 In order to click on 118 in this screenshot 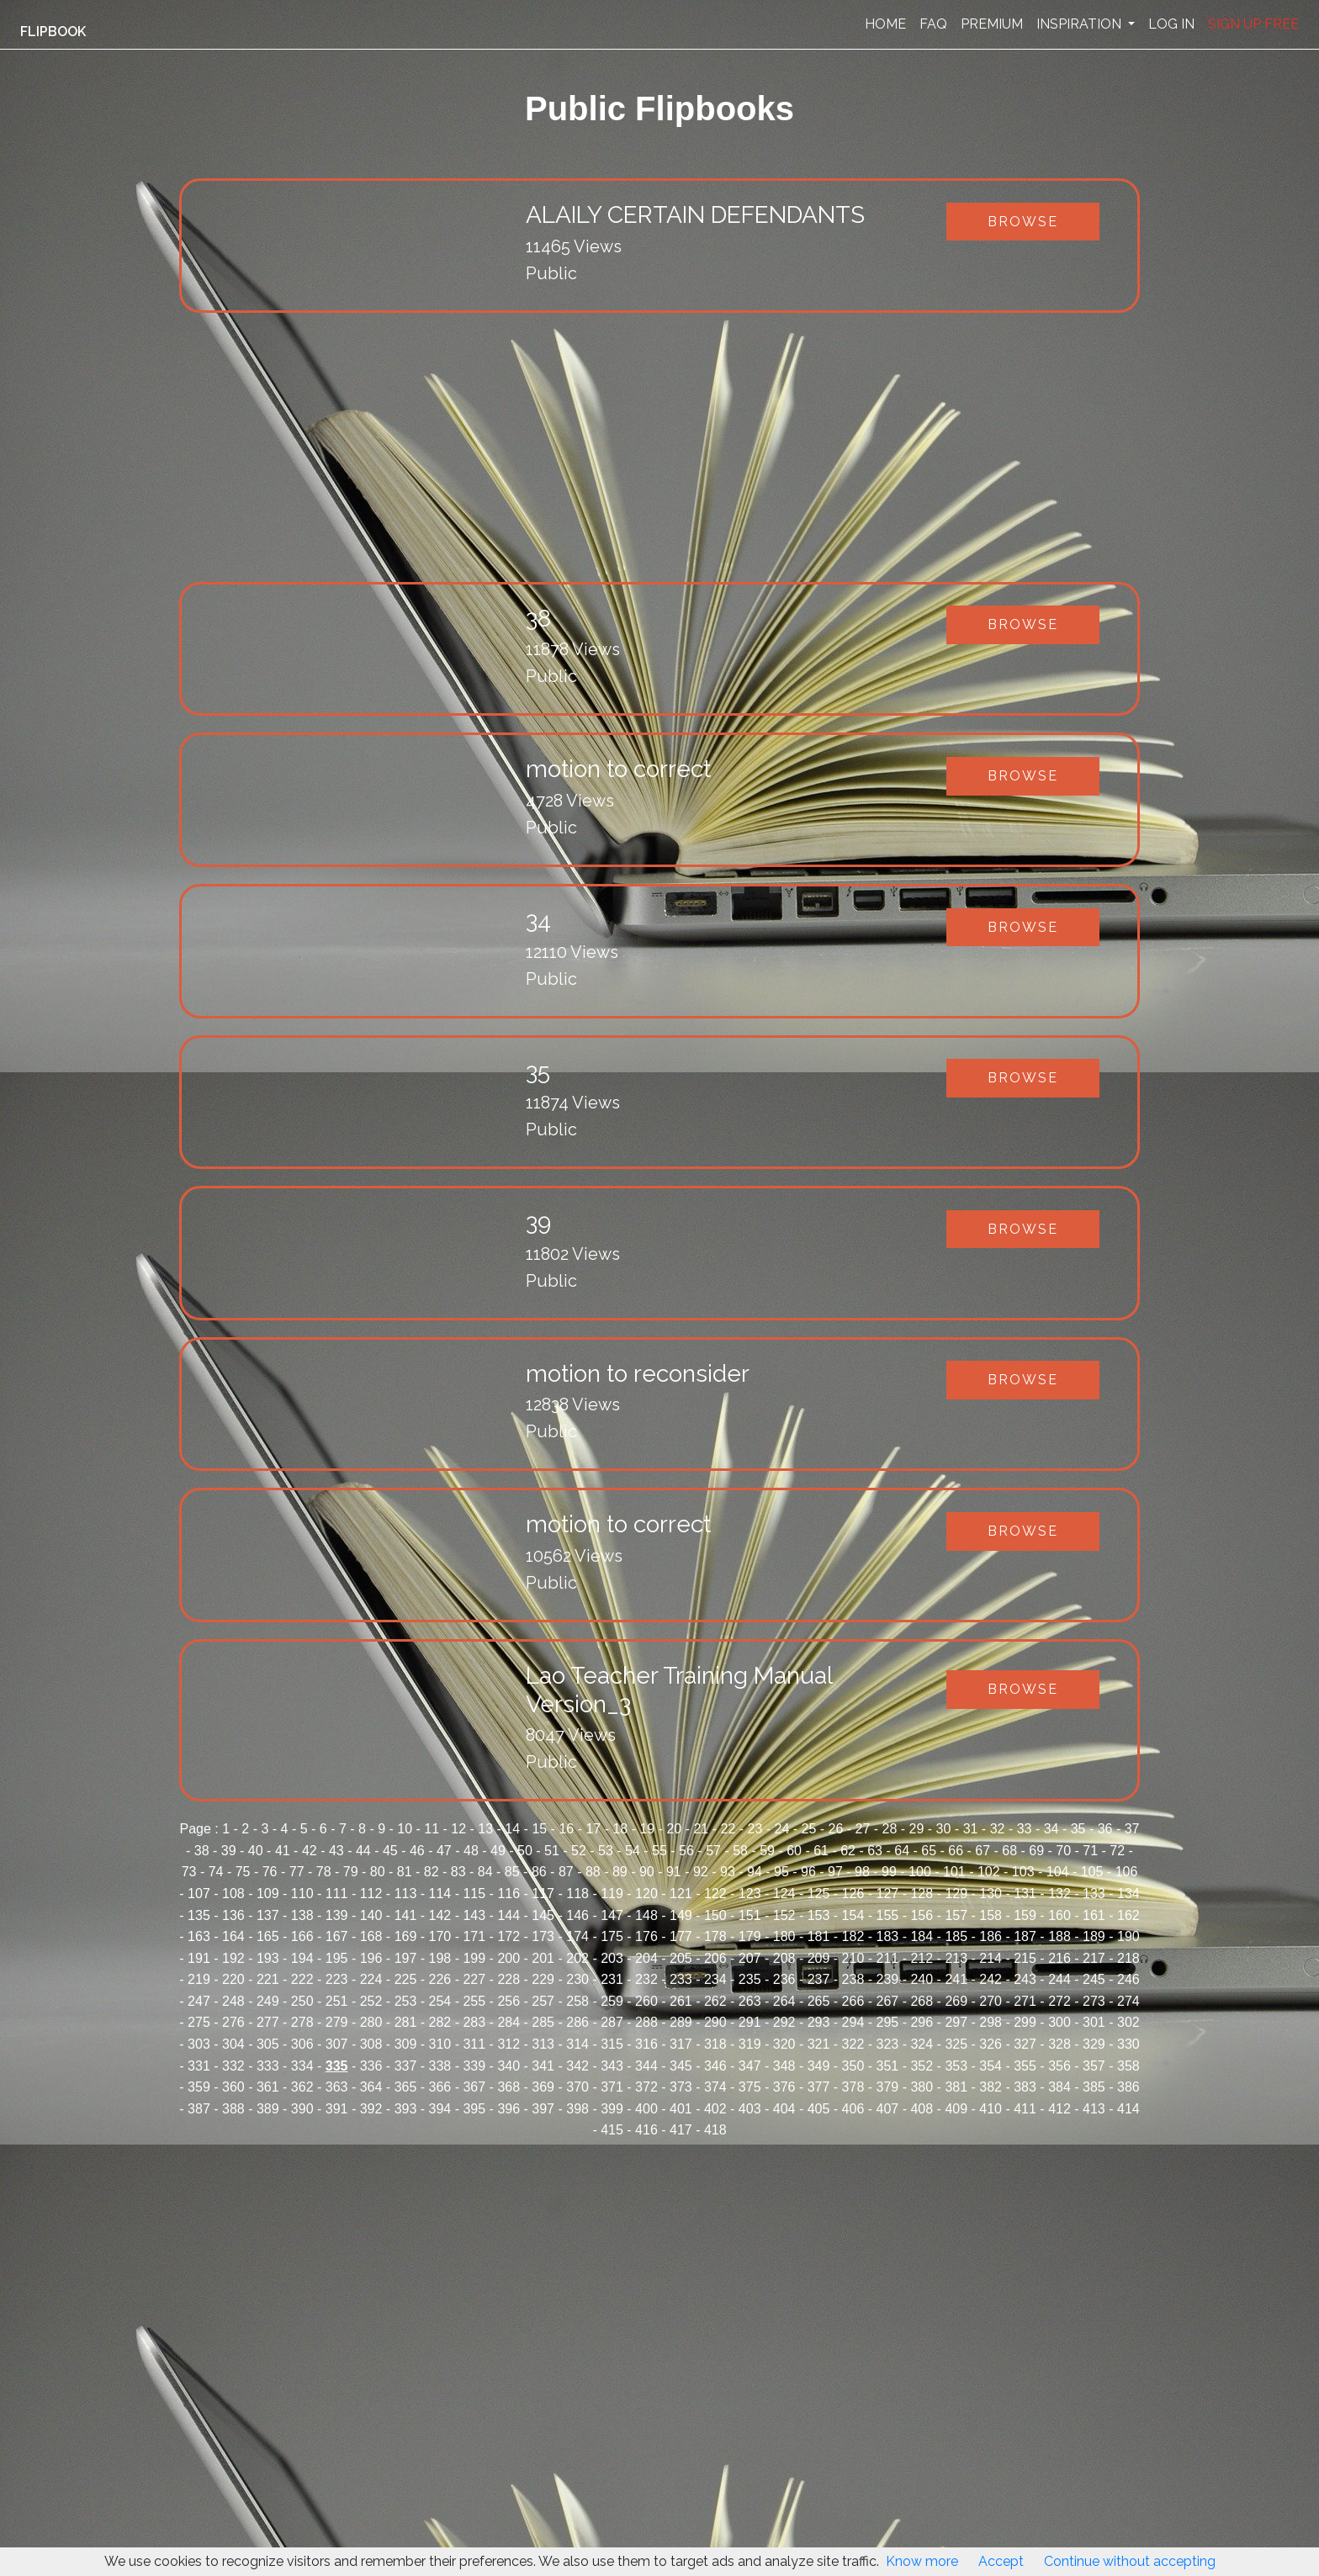, I will do `click(577, 1893)`.